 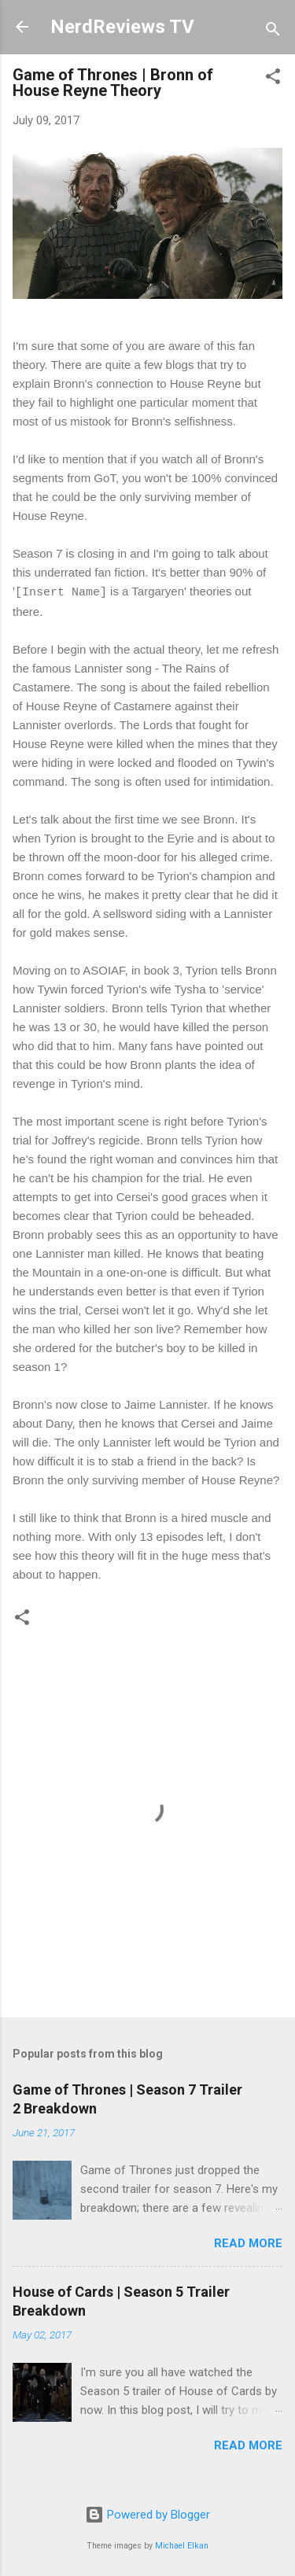 What do you see at coordinates (181, 2546) in the screenshot?
I see `Michael Elkan` at bounding box center [181, 2546].